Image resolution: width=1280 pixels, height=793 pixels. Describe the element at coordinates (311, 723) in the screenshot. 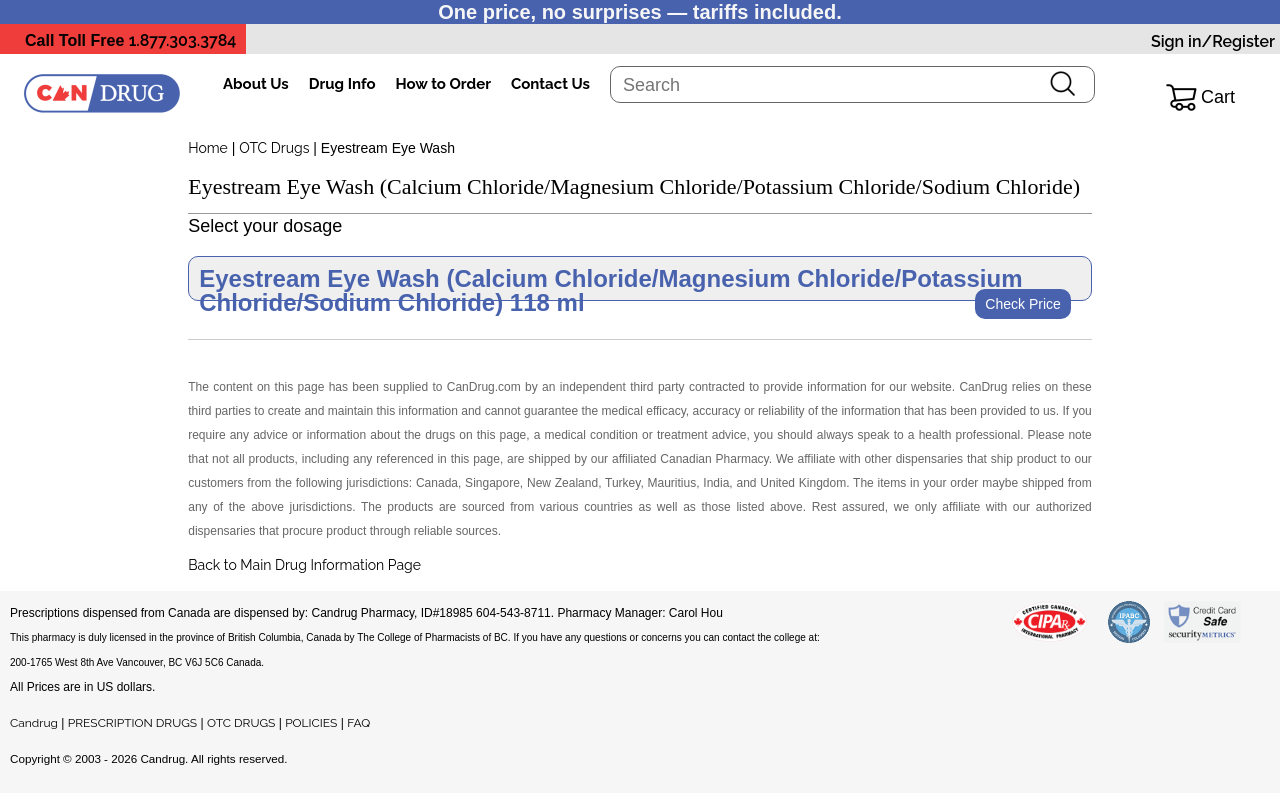

I see `POLICIES` at that location.